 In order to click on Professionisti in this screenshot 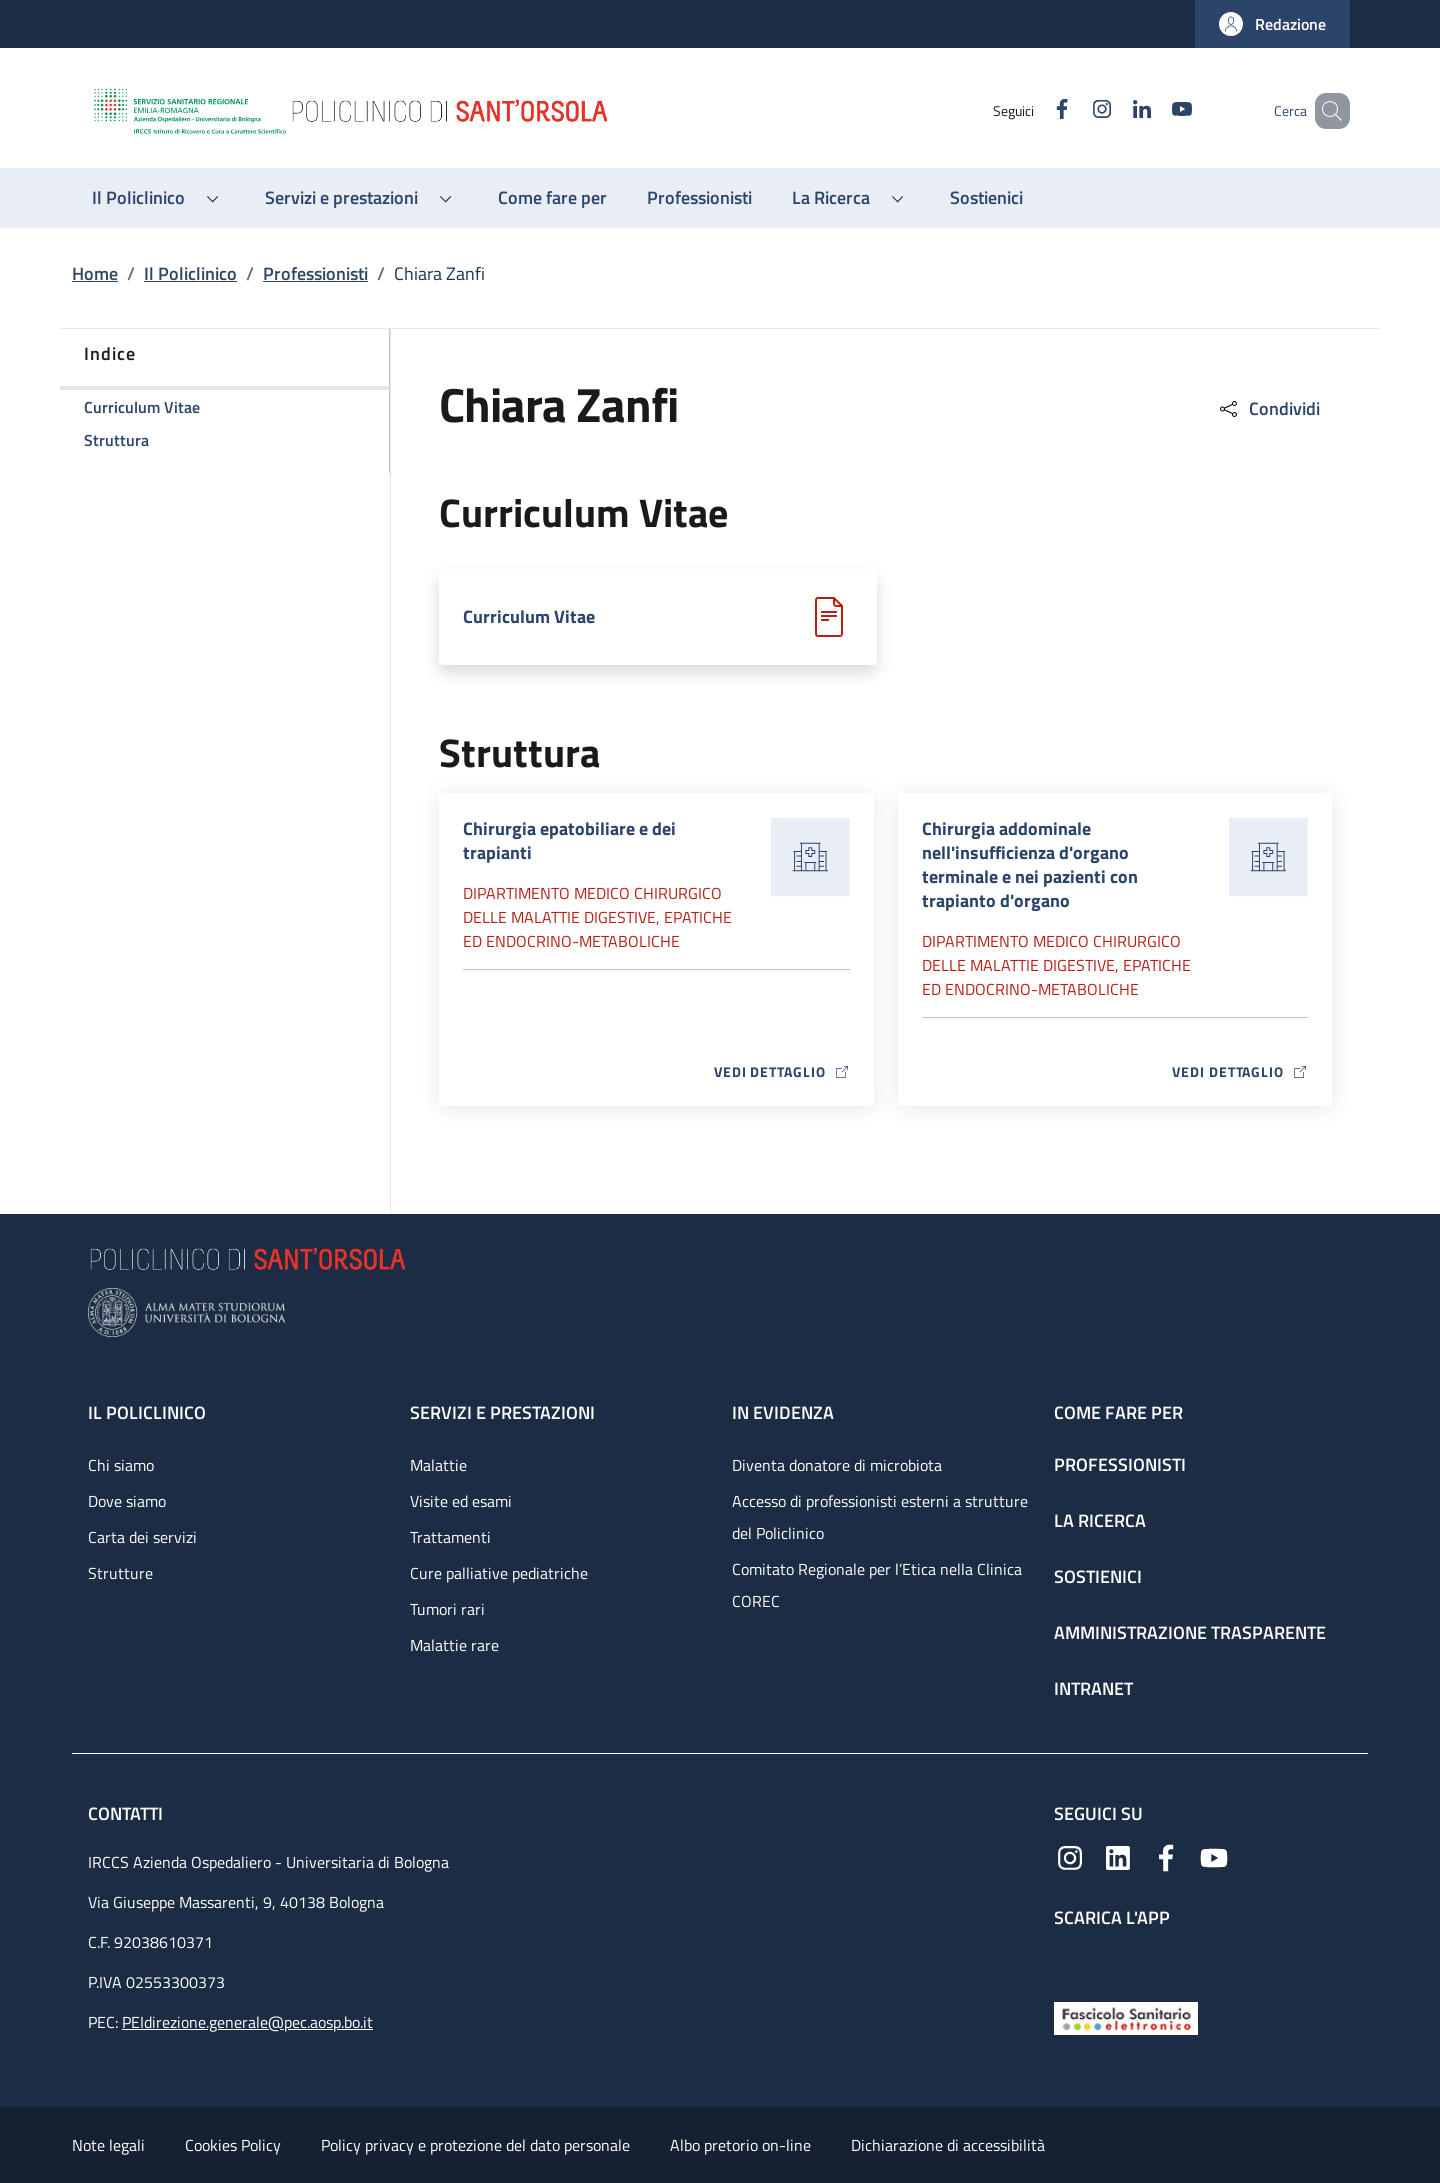, I will do `click(315, 273)`.